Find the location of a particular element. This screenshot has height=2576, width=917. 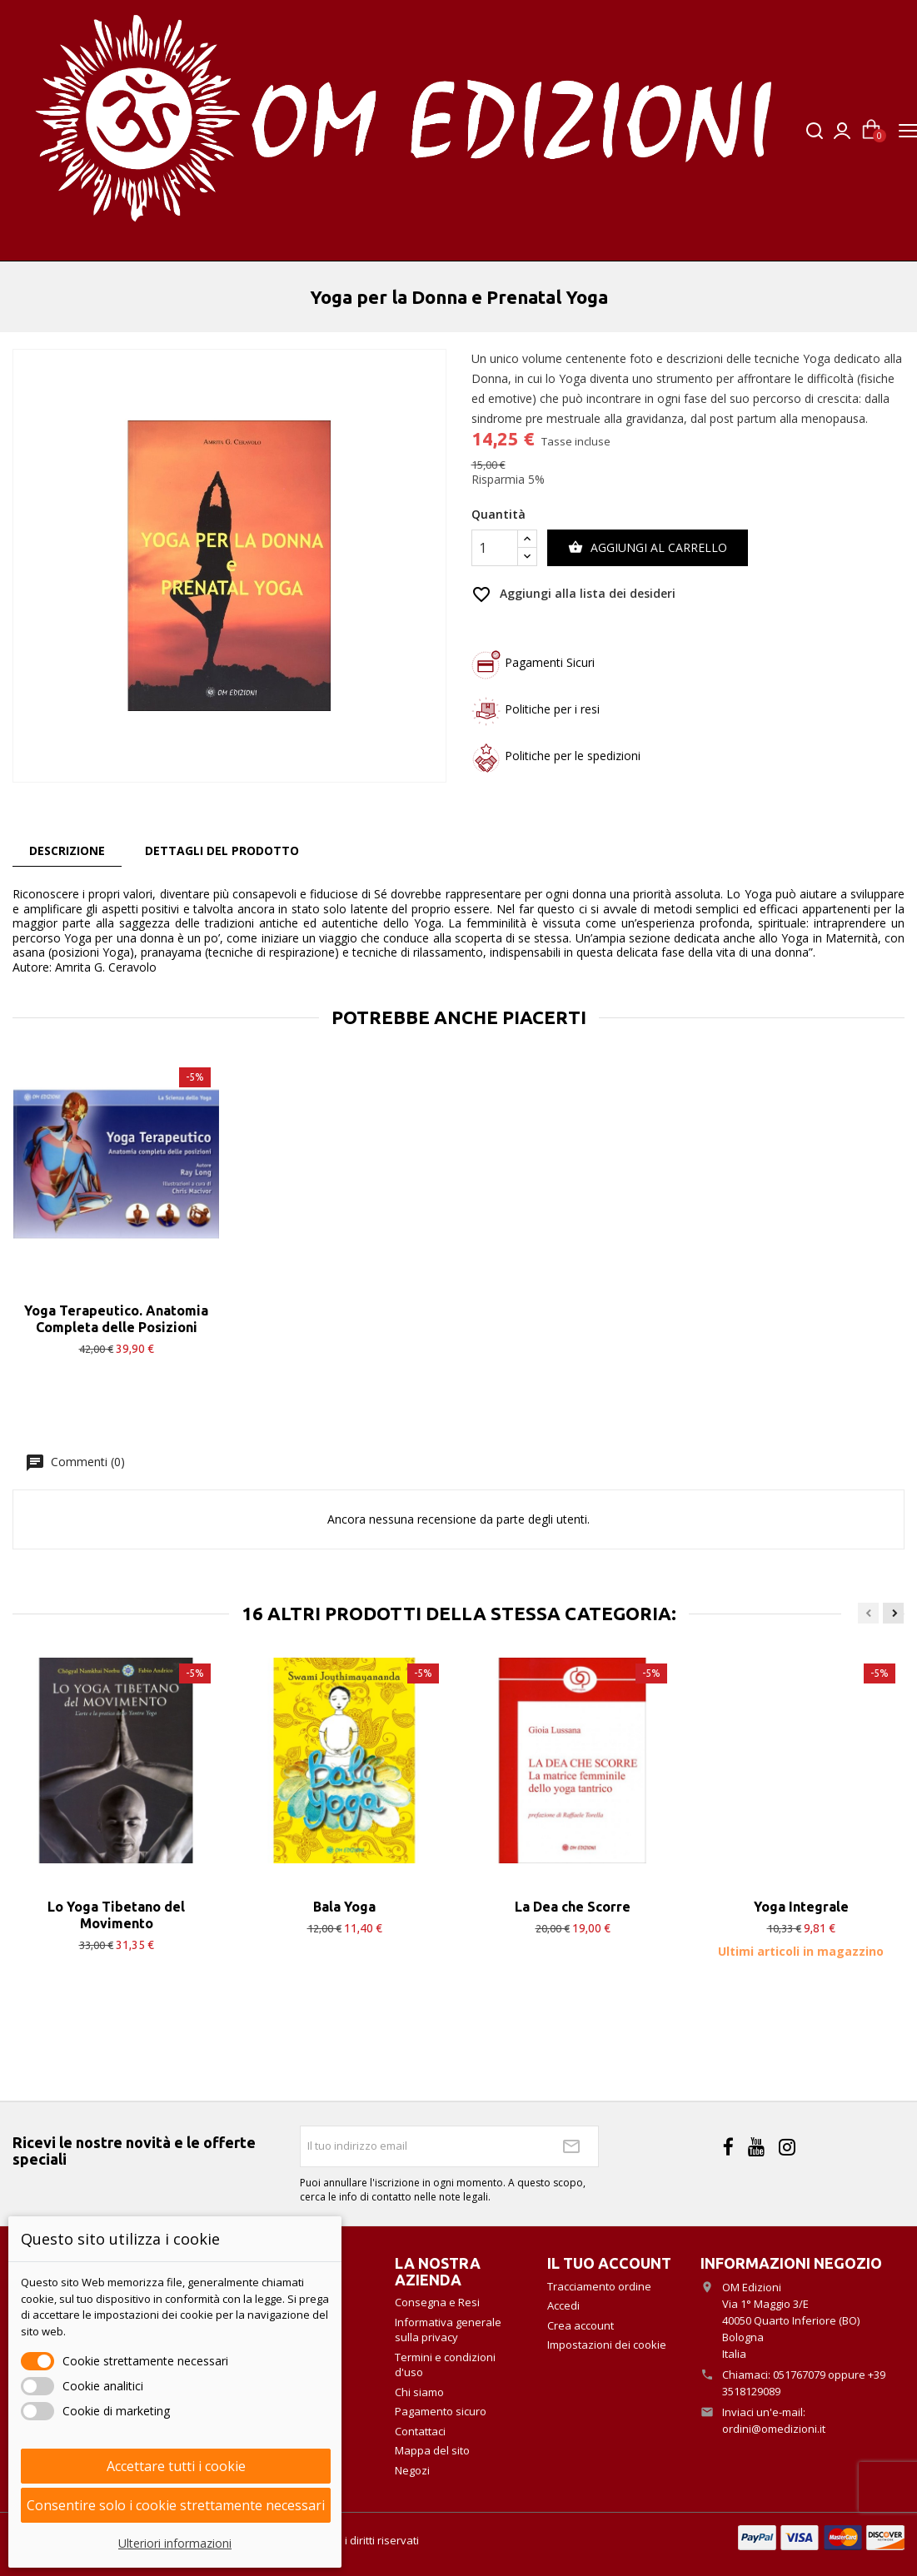

Crea account is located at coordinates (580, 2325).